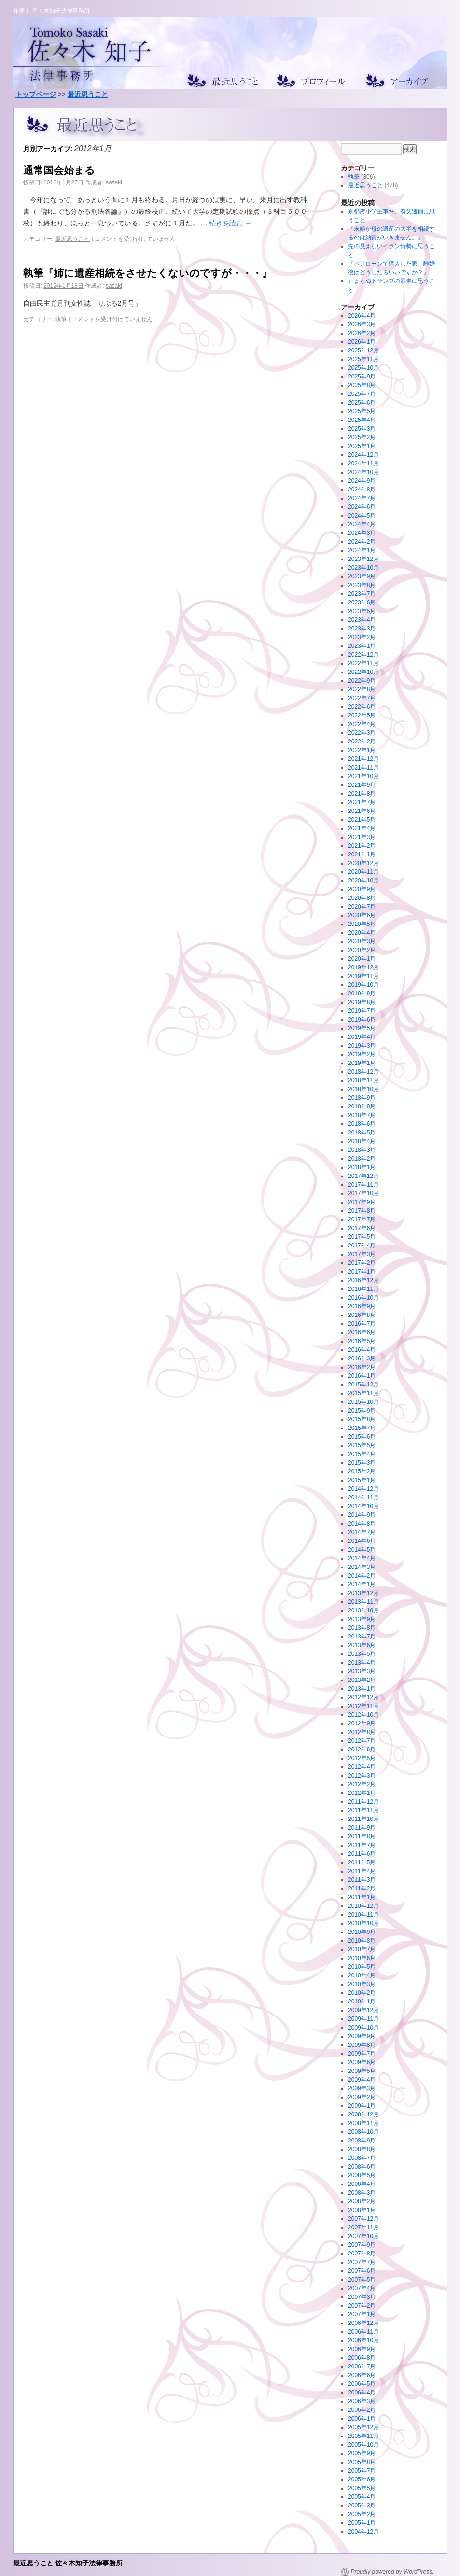 The height and width of the screenshot is (2576, 460). What do you see at coordinates (362, 1115) in the screenshot?
I see `2018年7月` at bounding box center [362, 1115].